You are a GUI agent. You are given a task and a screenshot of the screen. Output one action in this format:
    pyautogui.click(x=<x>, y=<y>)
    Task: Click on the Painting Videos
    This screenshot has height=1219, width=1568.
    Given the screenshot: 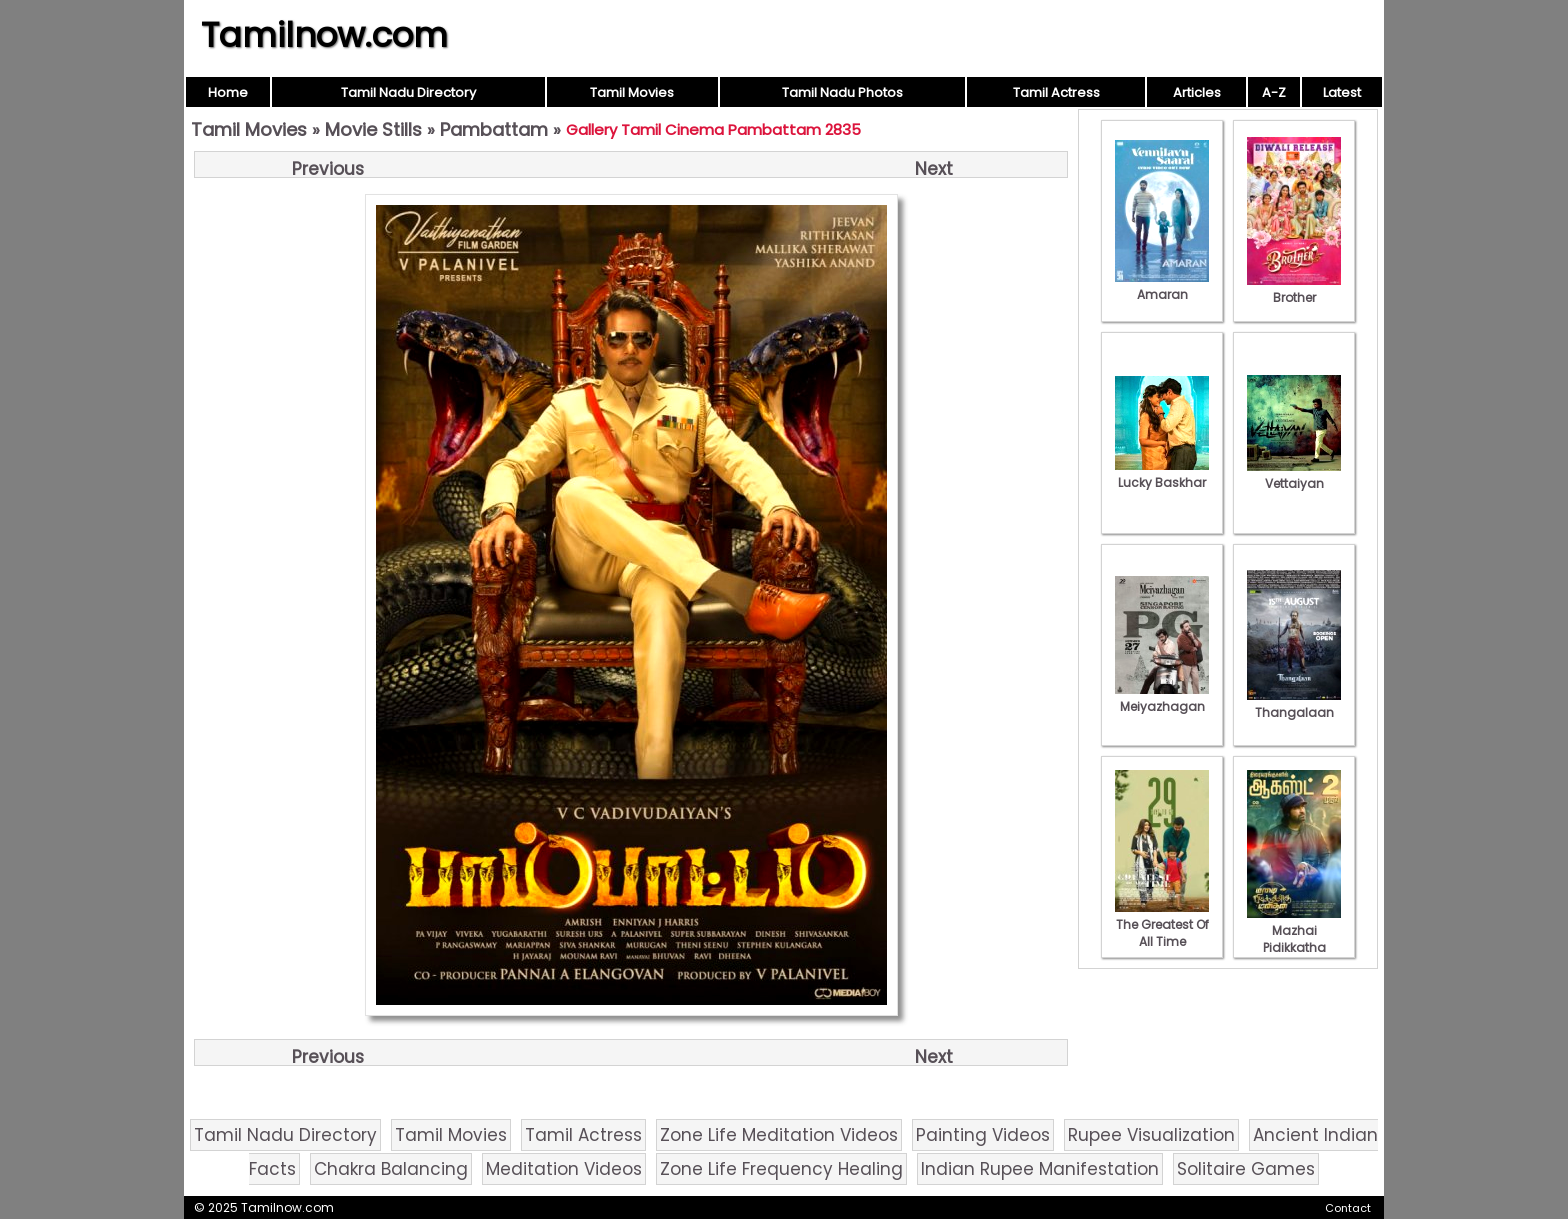 What is the action you would take?
    pyautogui.click(x=983, y=1135)
    